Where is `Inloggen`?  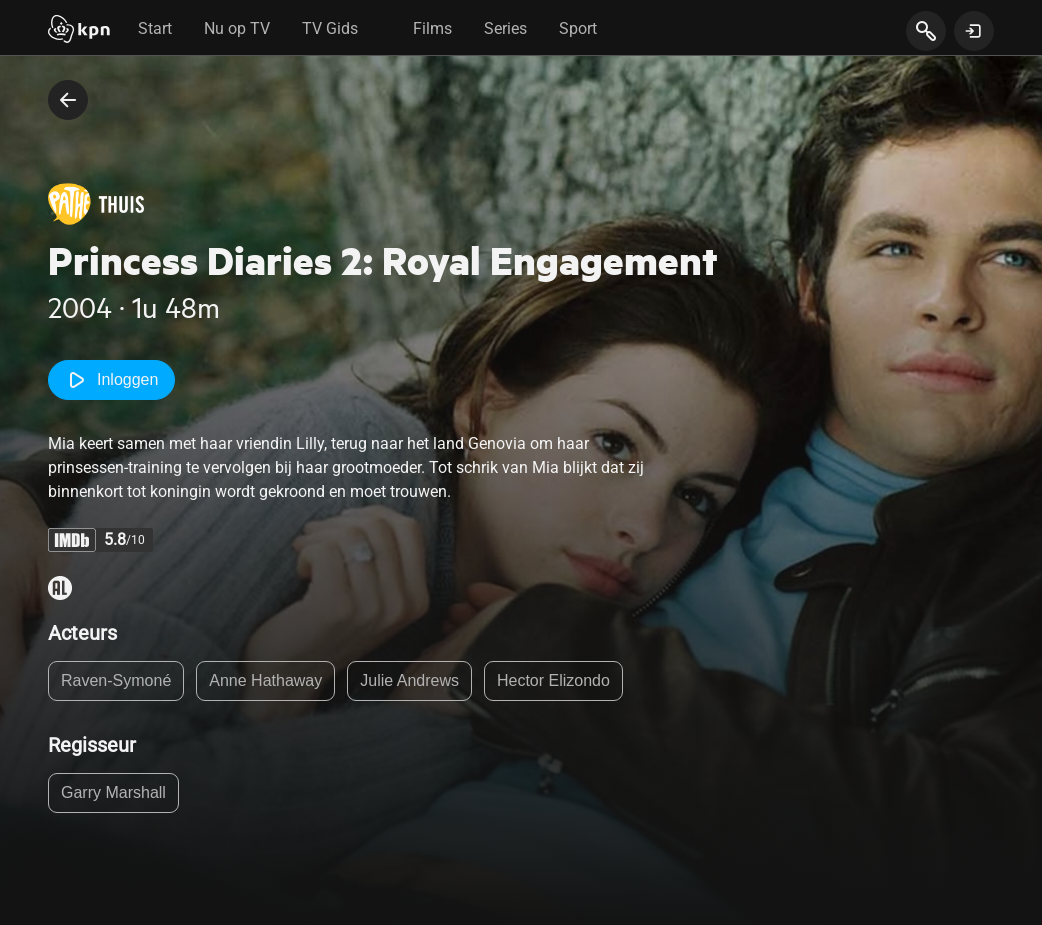 Inloggen is located at coordinates (111, 380).